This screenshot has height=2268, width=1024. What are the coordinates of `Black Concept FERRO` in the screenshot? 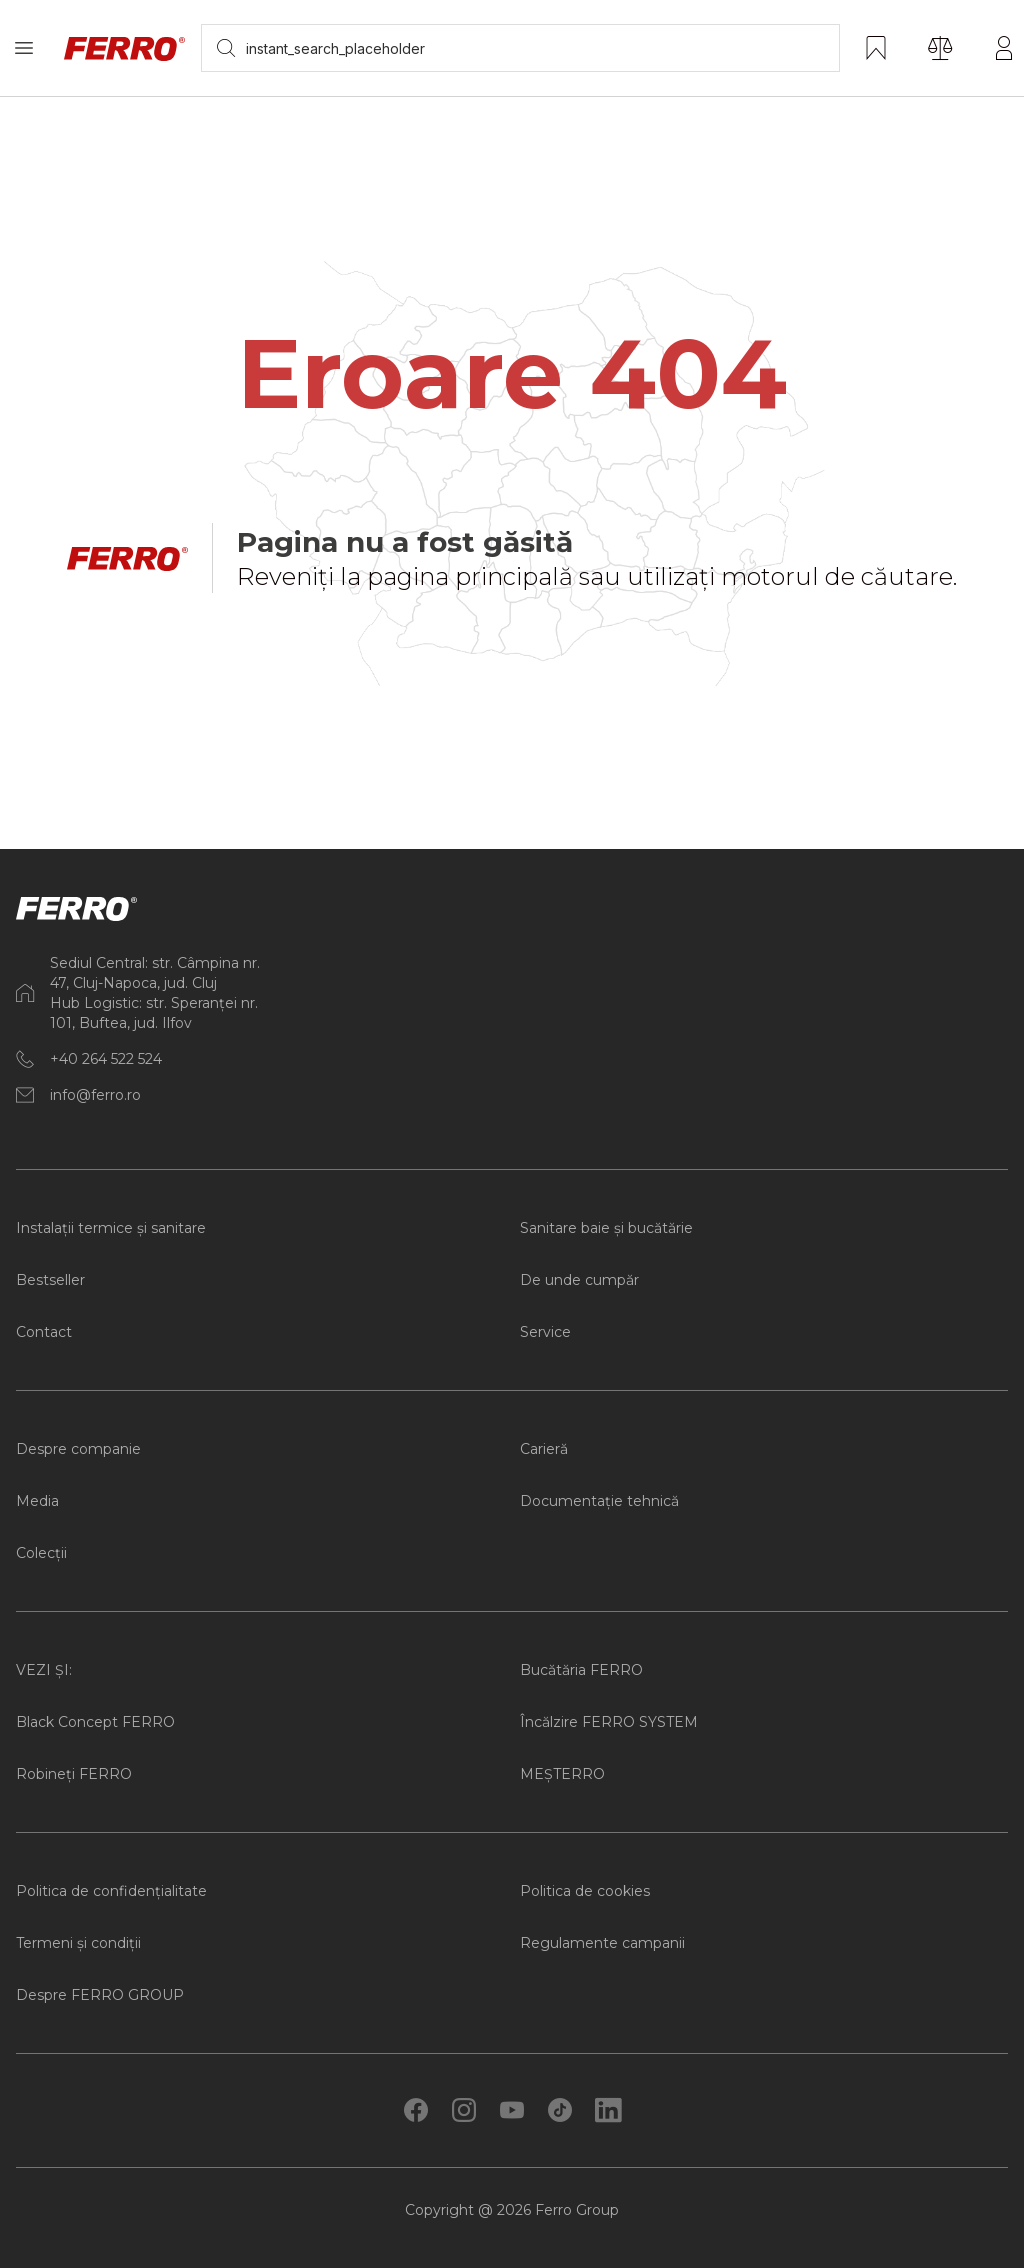 It's located at (95, 1722).